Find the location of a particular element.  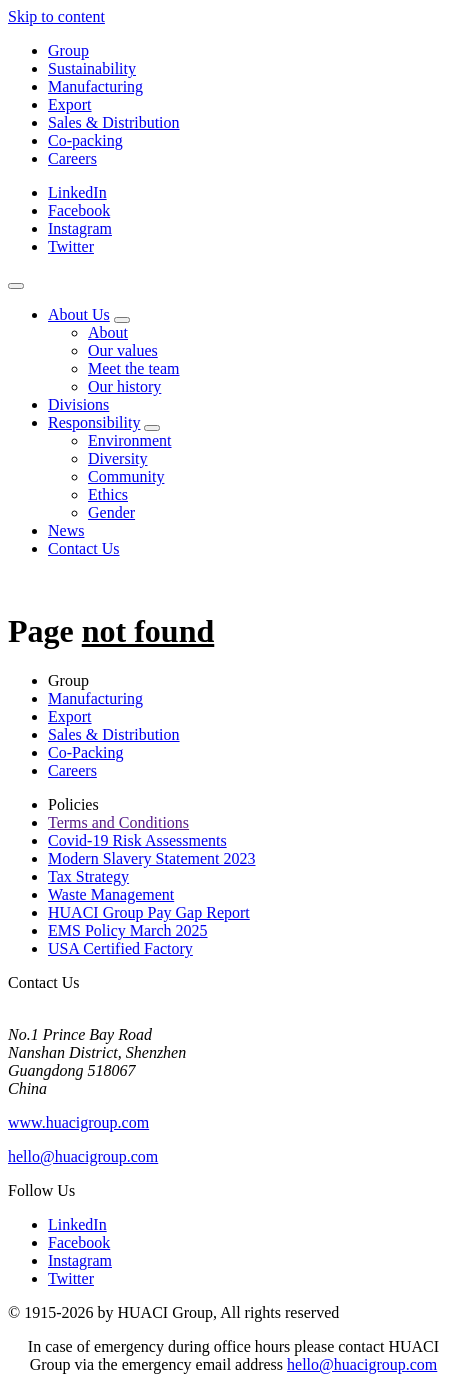

Tax Strategy is located at coordinates (88, 876).